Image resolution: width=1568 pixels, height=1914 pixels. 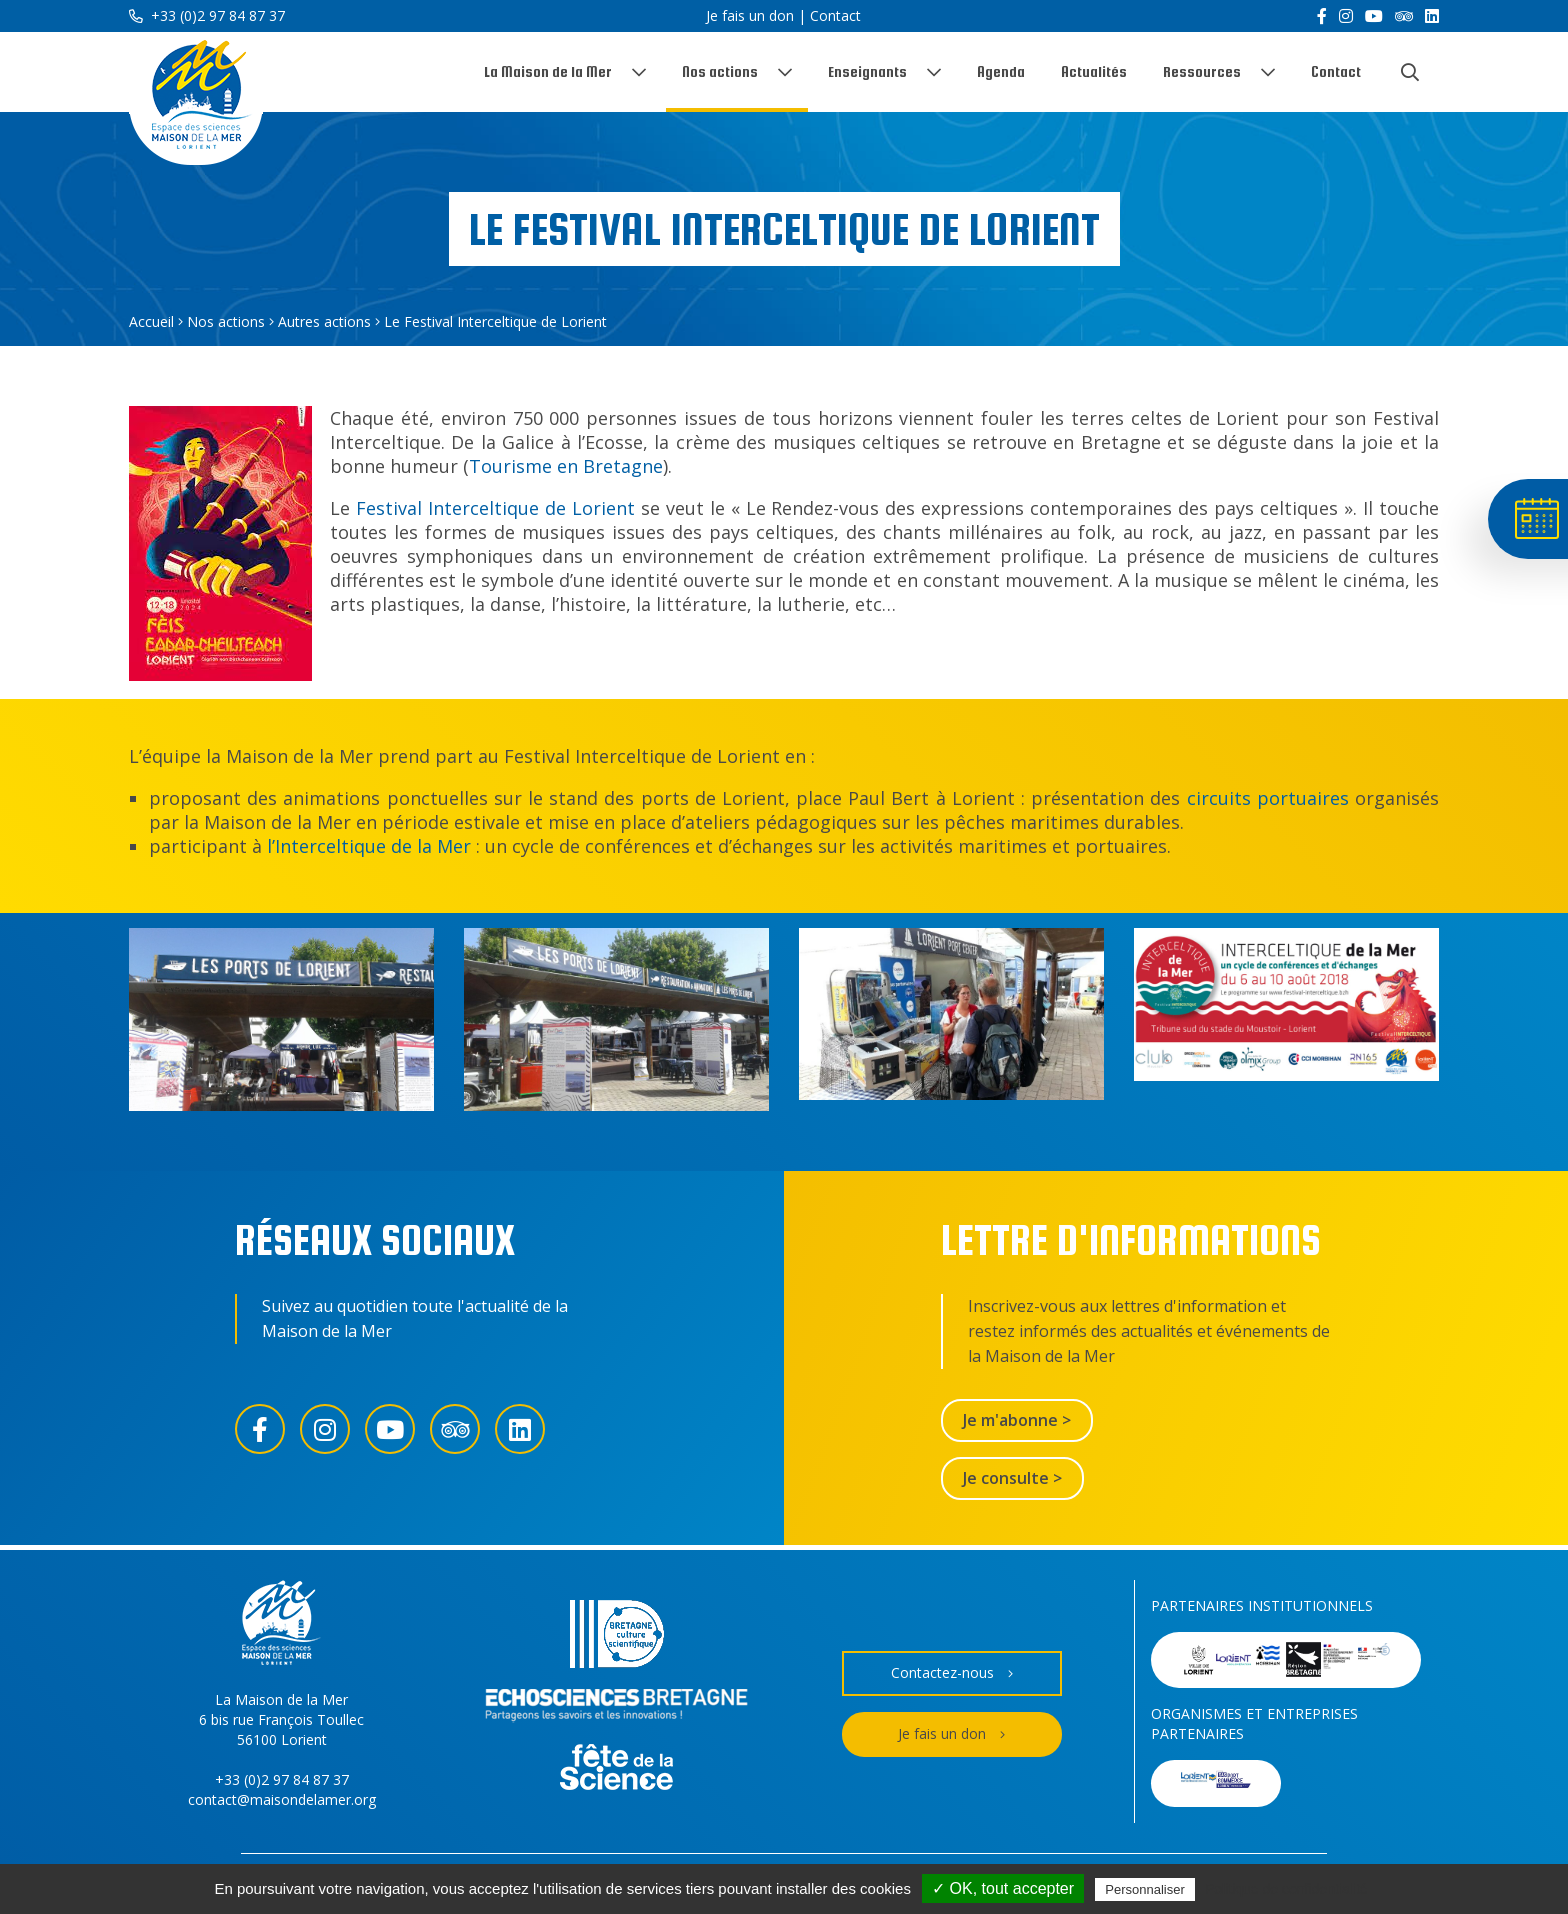 What do you see at coordinates (1374, 16) in the screenshot?
I see `[YouTube]` at bounding box center [1374, 16].